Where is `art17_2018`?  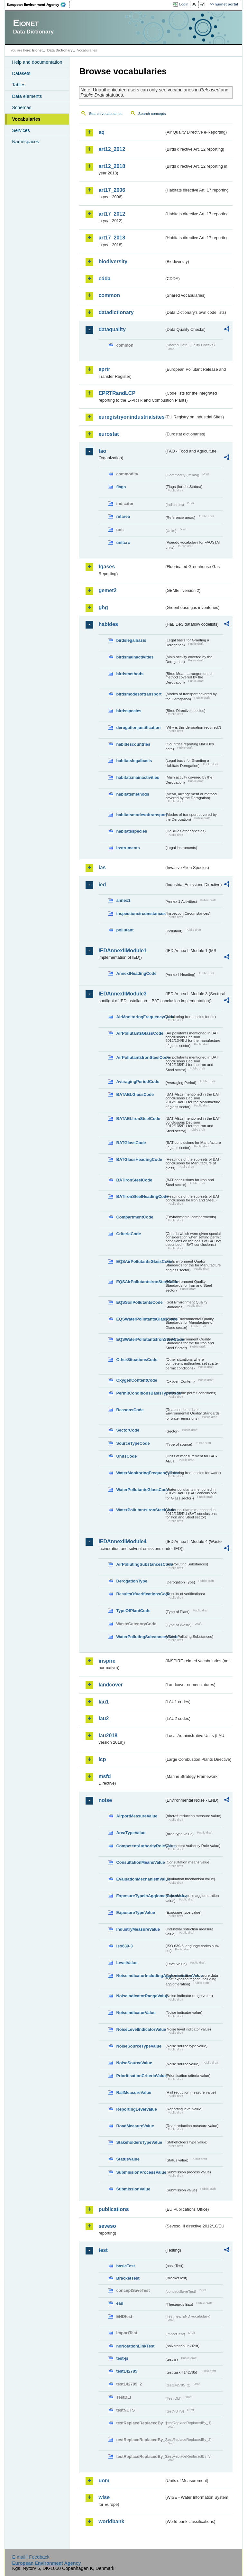 art17_2018 is located at coordinates (111, 237).